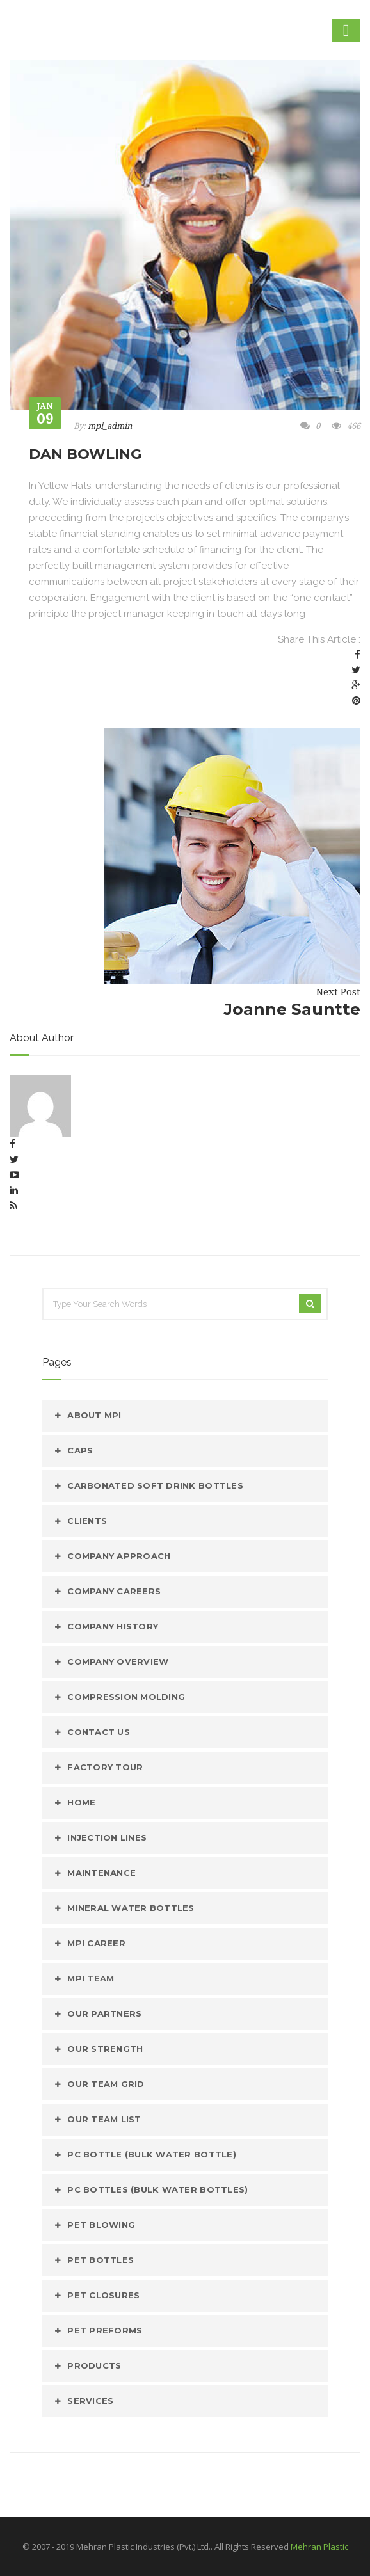  Describe the element at coordinates (103, 2295) in the screenshot. I see `PET Closures` at that location.